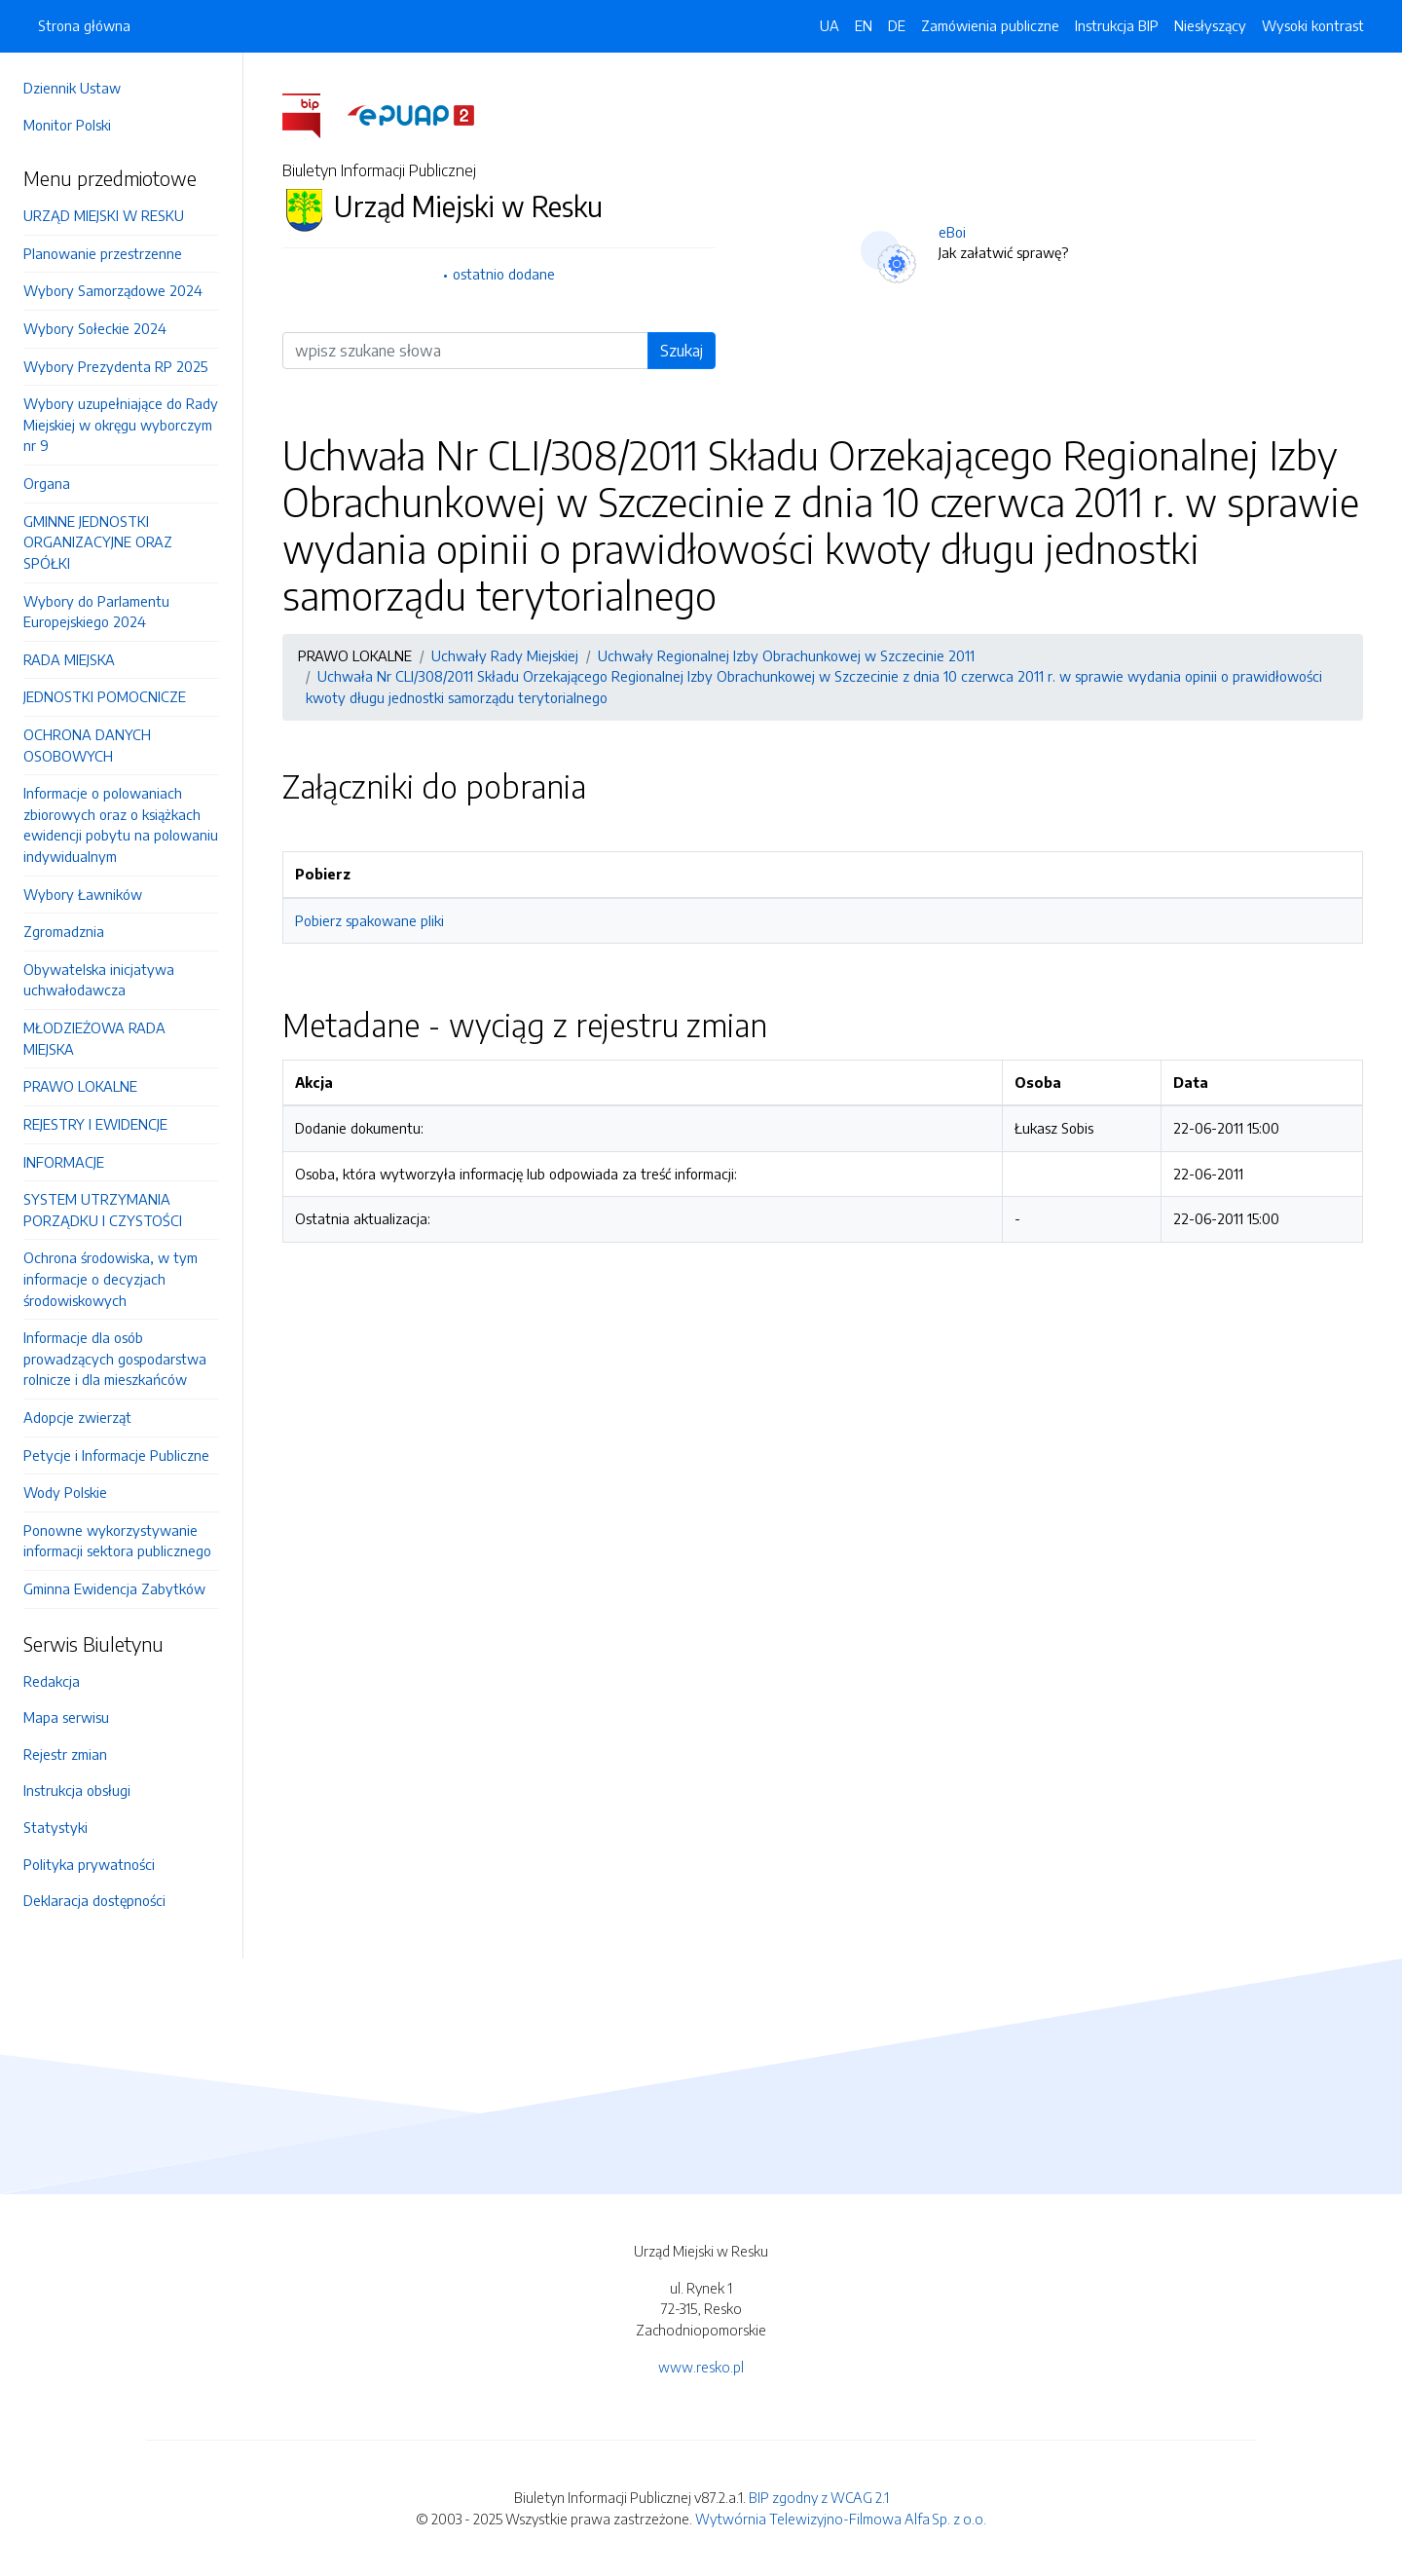  What do you see at coordinates (94, 1900) in the screenshot?
I see `Deklaracja dostępności` at bounding box center [94, 1900].